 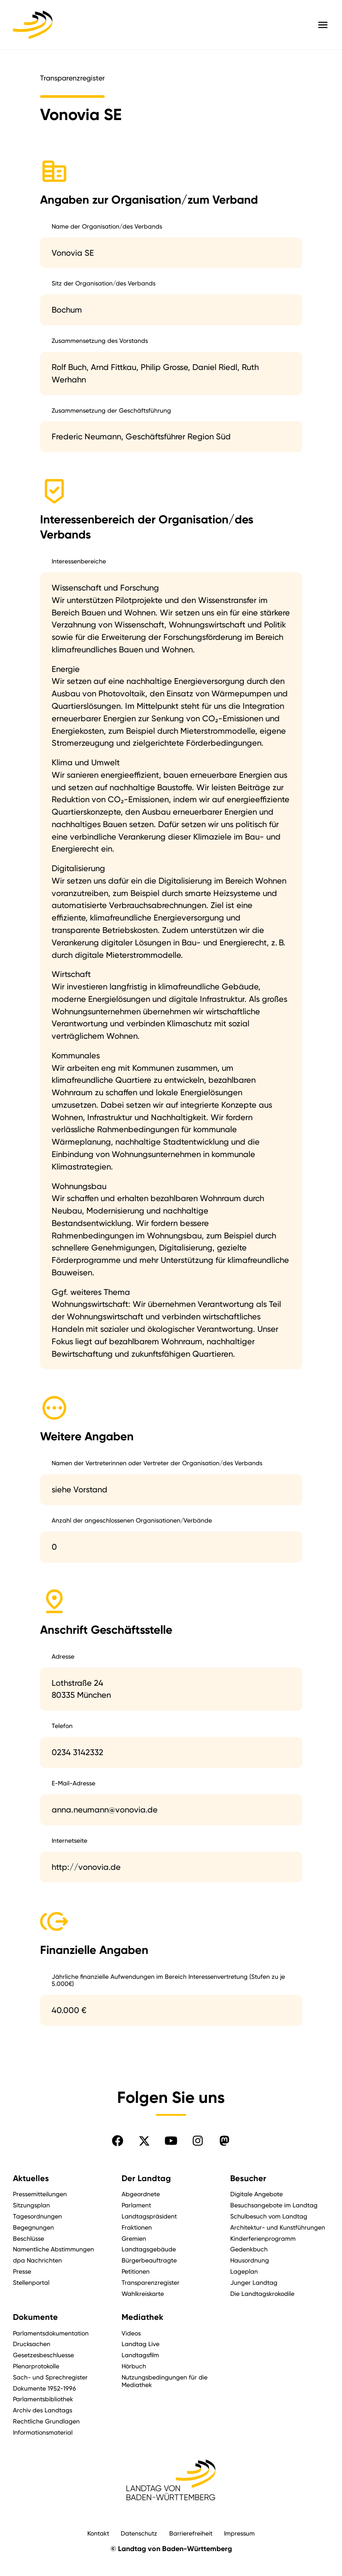 What do you see at coordinates (31, 2343) in the screenshot?
I see `Drucksachen` at bounding box center [31, 2343].